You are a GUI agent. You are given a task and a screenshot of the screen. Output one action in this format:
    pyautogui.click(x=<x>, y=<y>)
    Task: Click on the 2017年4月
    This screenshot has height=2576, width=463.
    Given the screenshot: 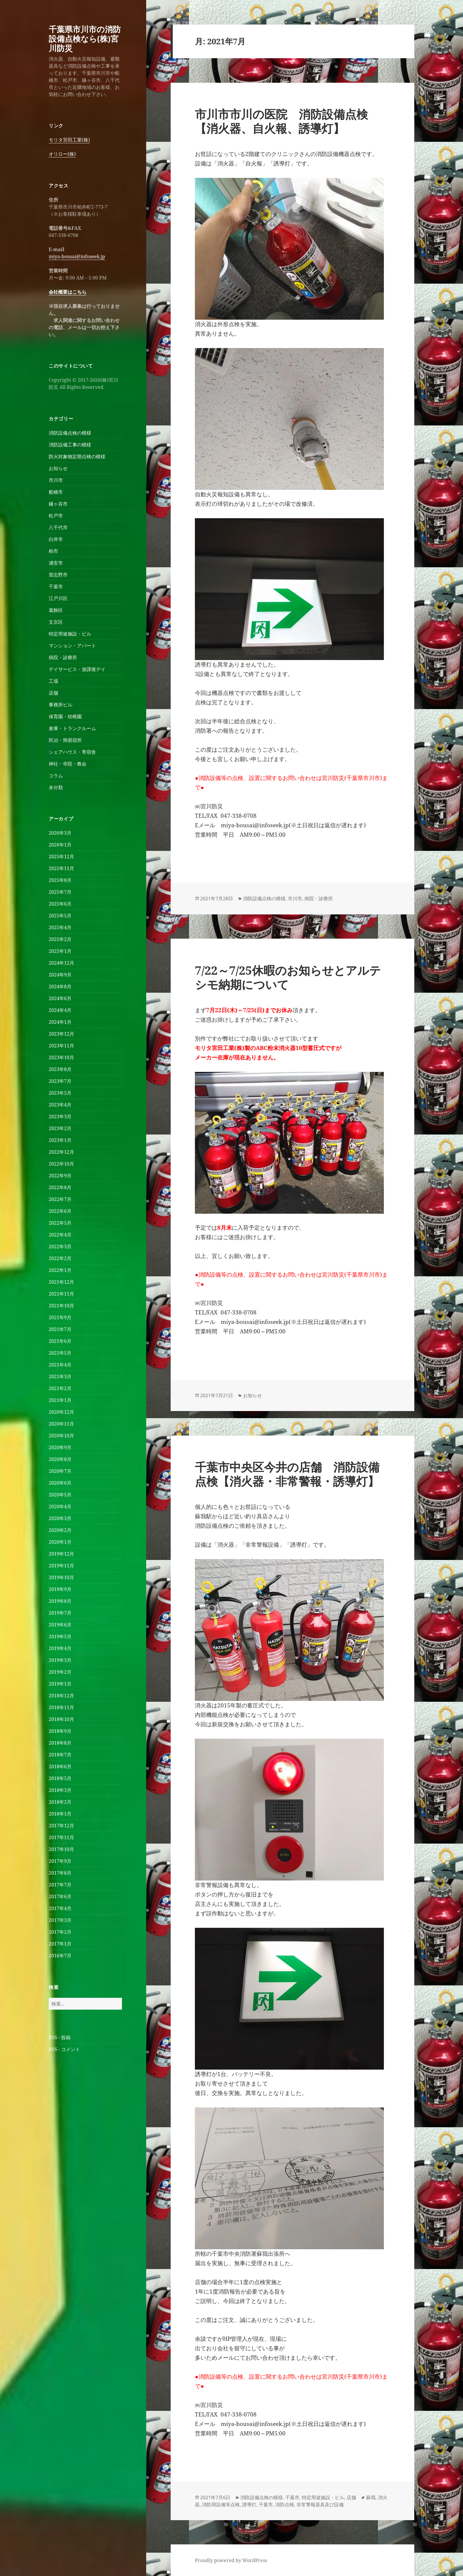 What is the action you would take?
    pyautogui.click(x=60, y=1908)
    